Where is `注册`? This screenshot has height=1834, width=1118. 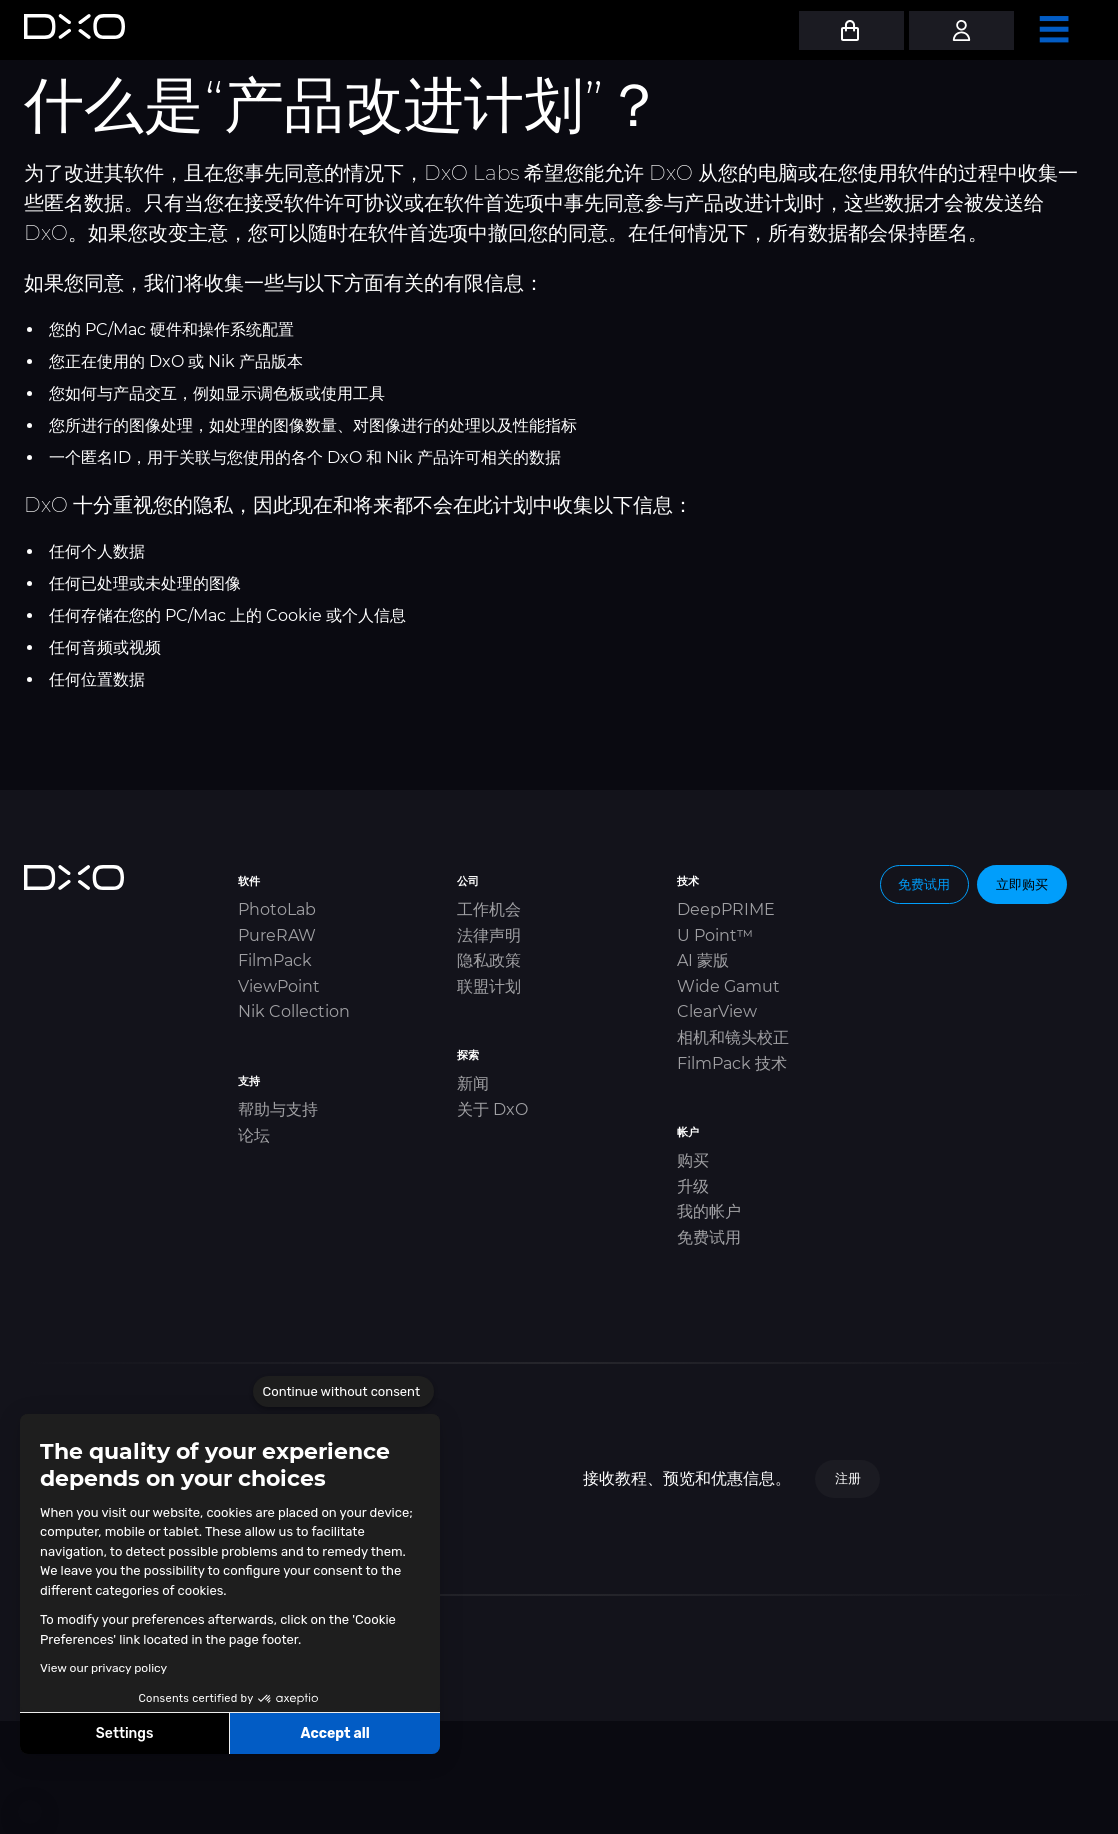 注册 is located at coordinates (848, 1478).